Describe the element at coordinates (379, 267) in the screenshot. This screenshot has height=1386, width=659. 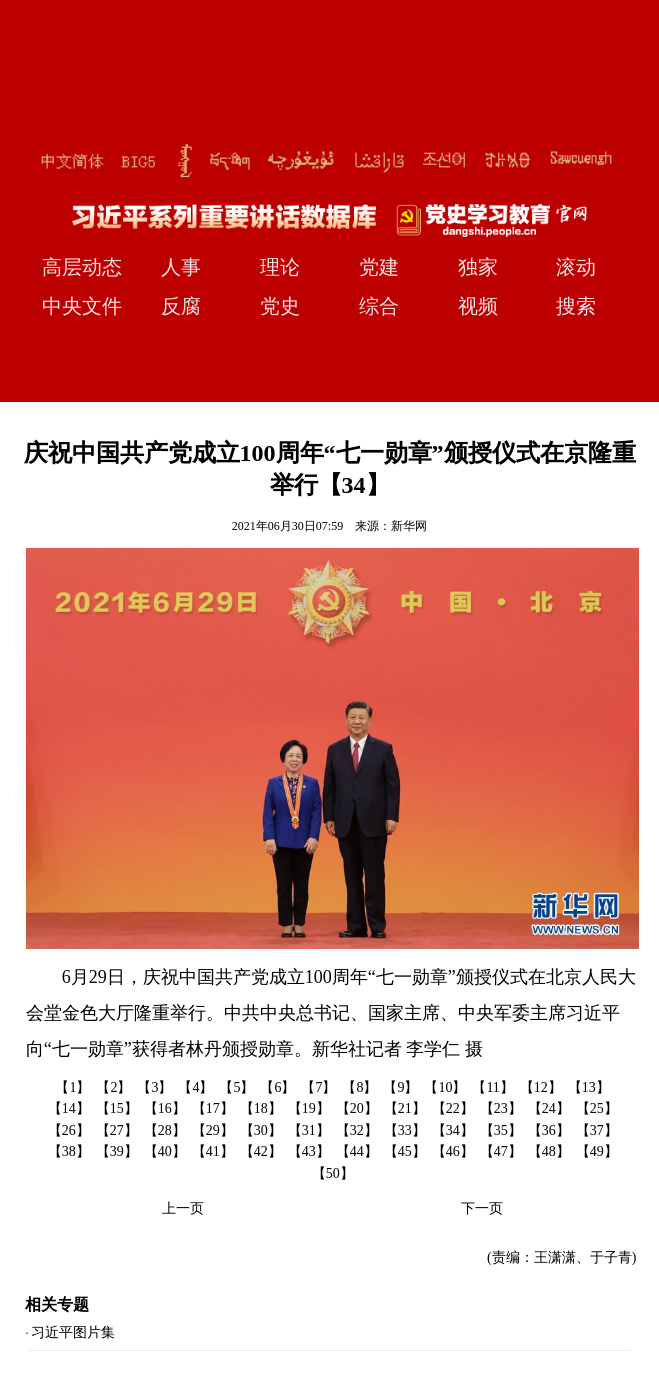
I see `党建` at that location.